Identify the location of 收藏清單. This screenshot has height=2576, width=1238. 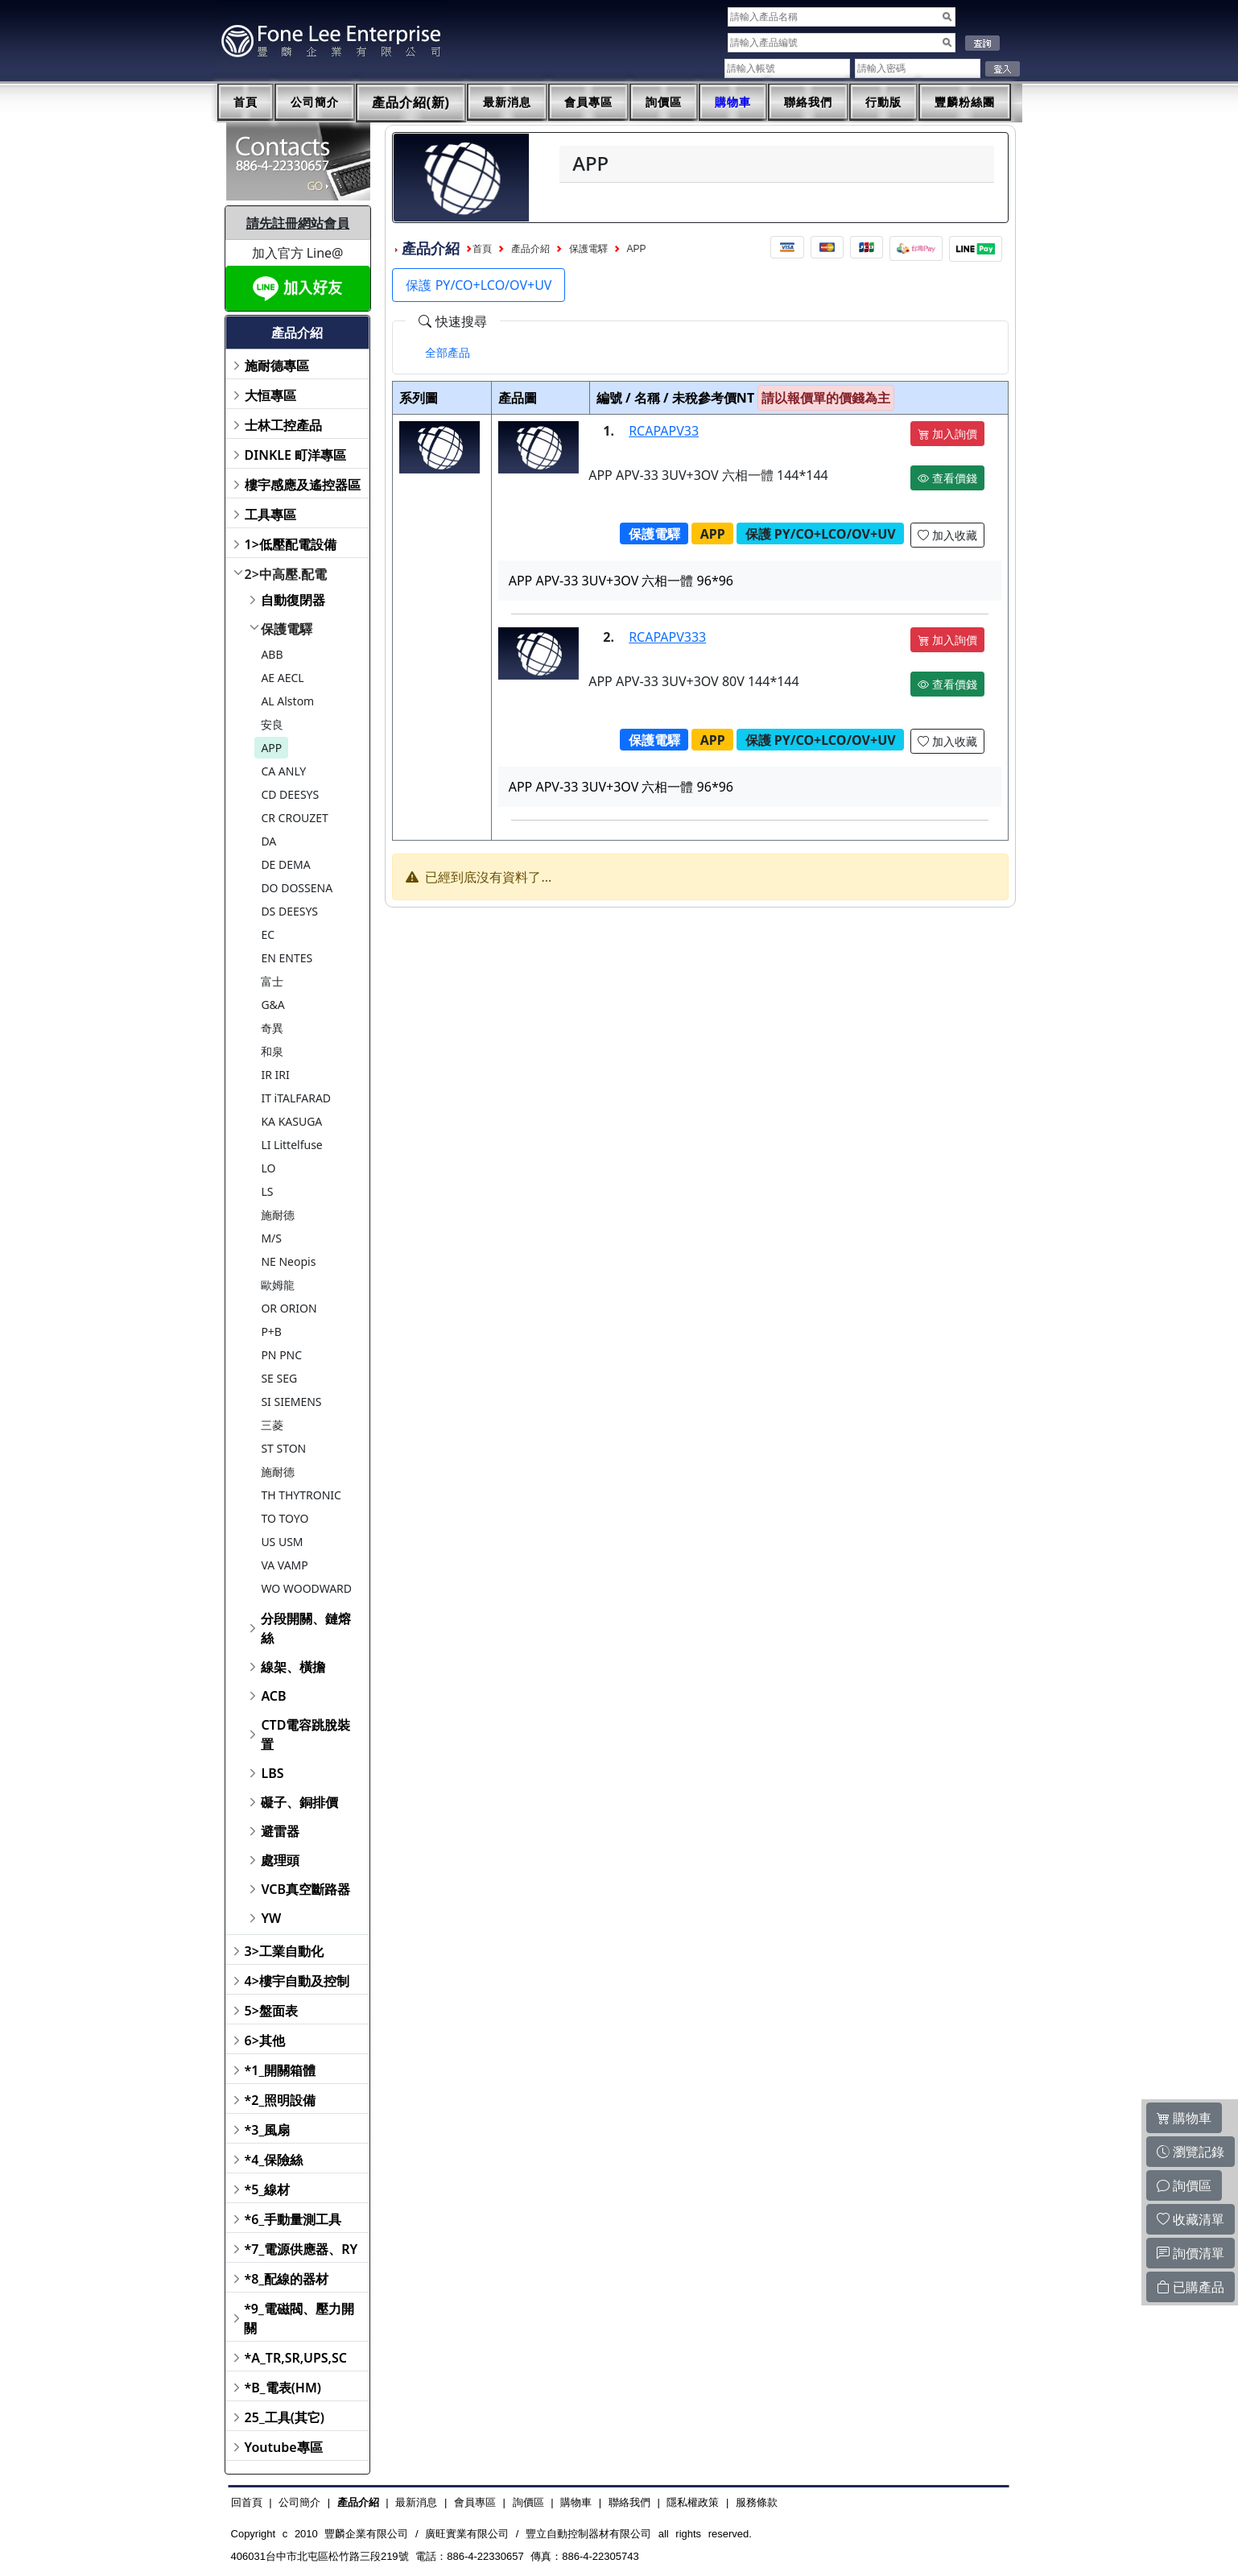
(1190, 2219).